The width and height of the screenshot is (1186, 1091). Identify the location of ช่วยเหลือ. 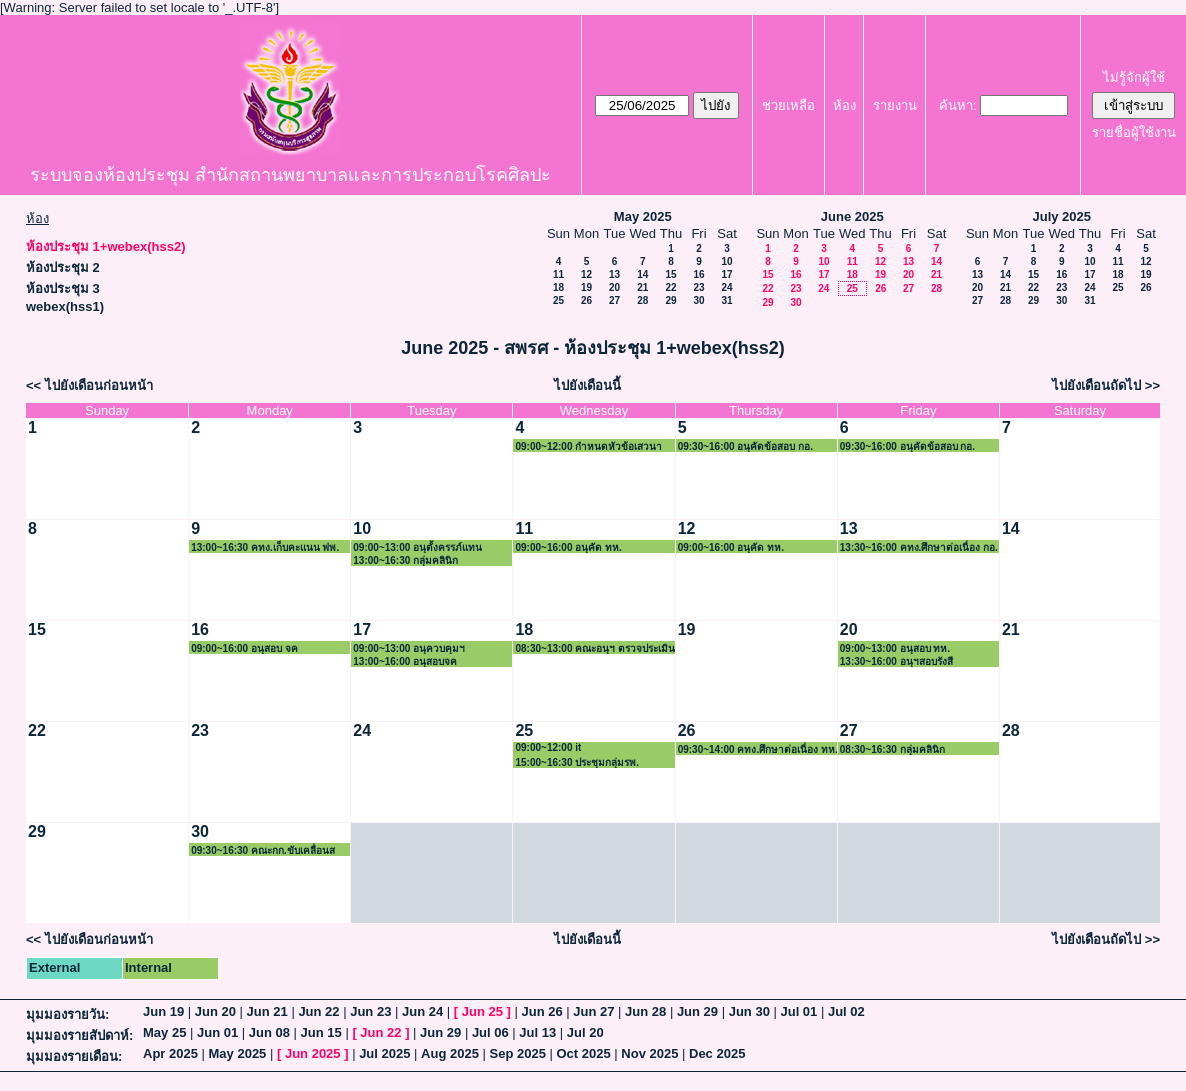
(788, 105).